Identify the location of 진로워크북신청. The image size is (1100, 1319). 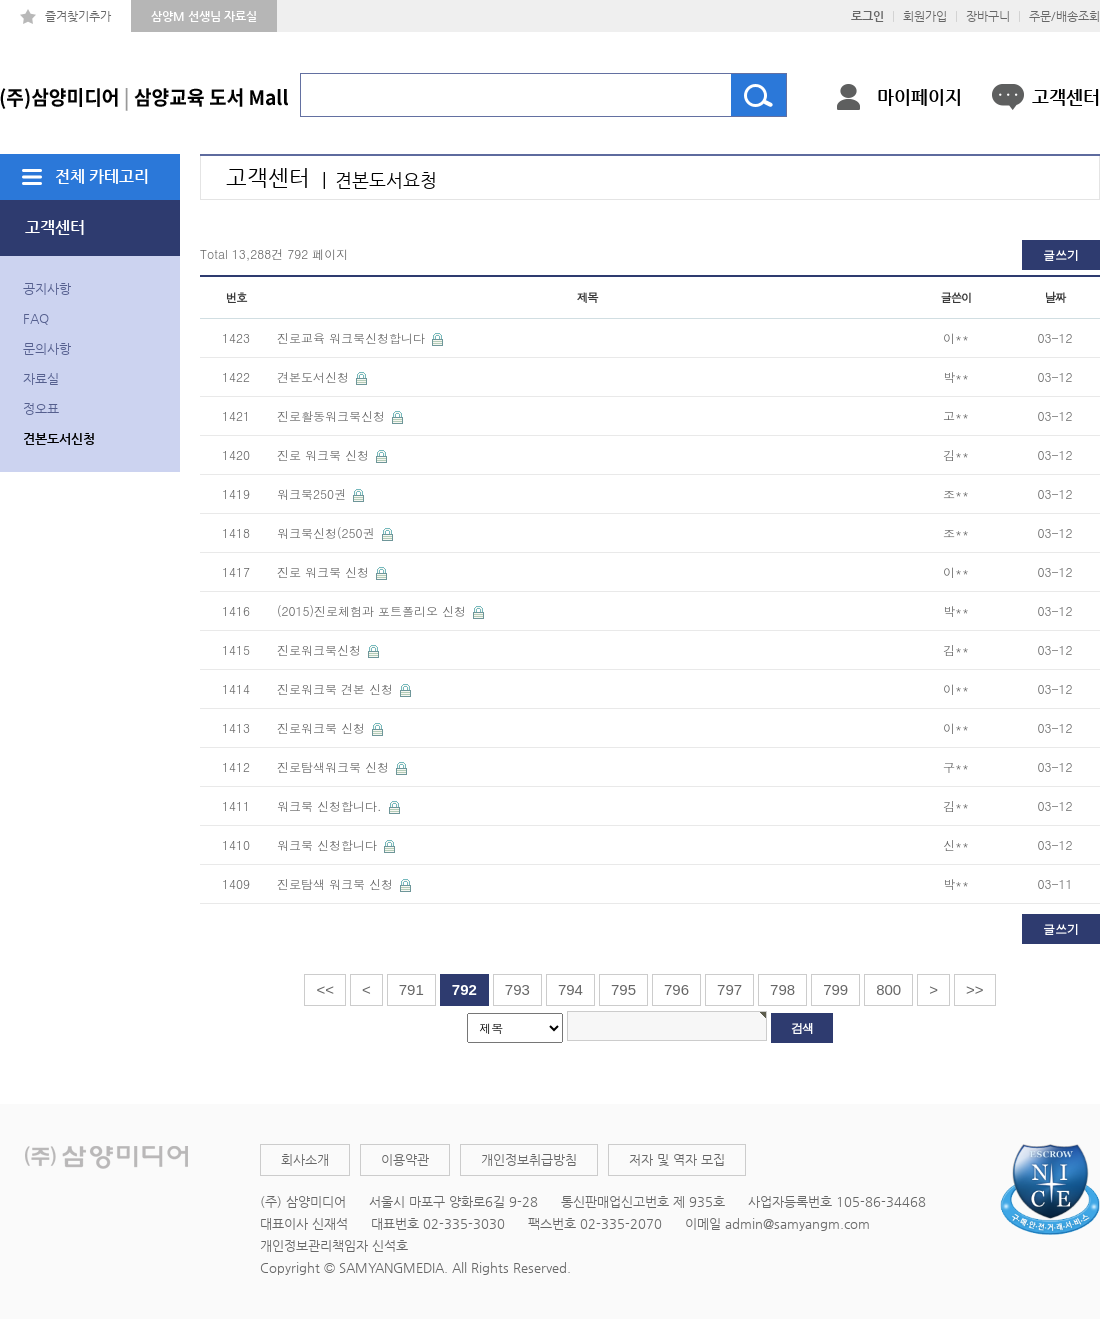
(321, 649).